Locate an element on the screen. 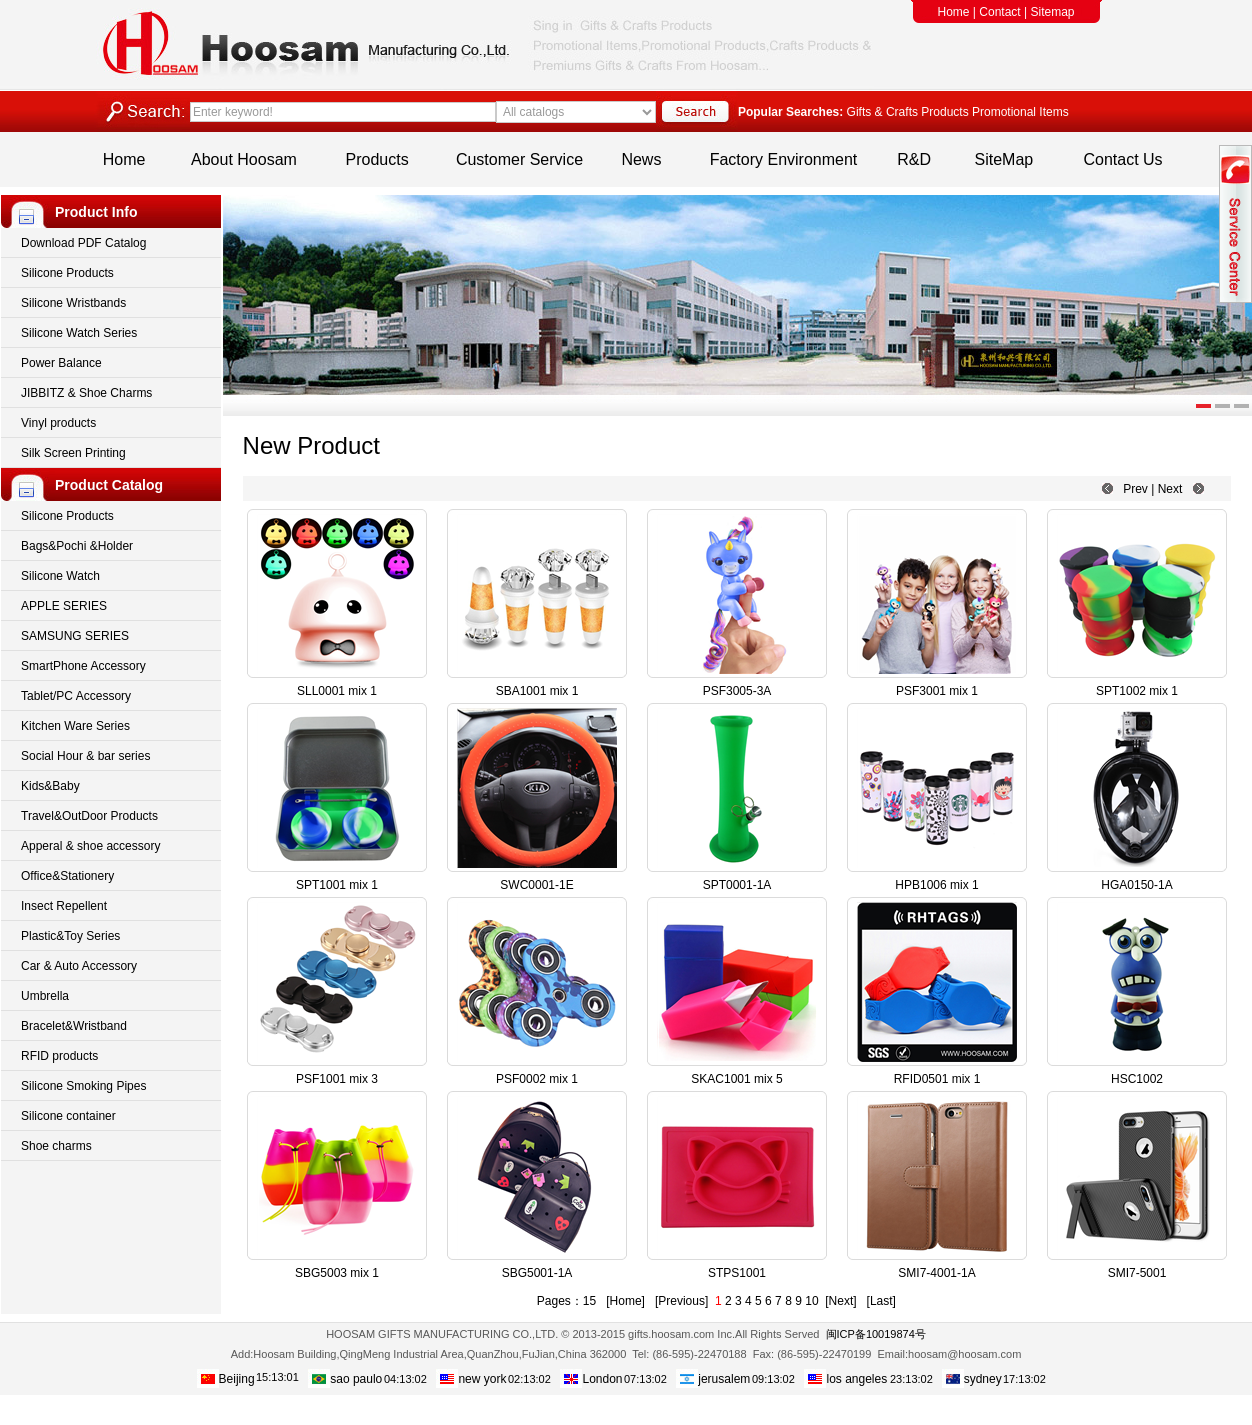  Silk Screen Printing is located at coordinates (73, 453).